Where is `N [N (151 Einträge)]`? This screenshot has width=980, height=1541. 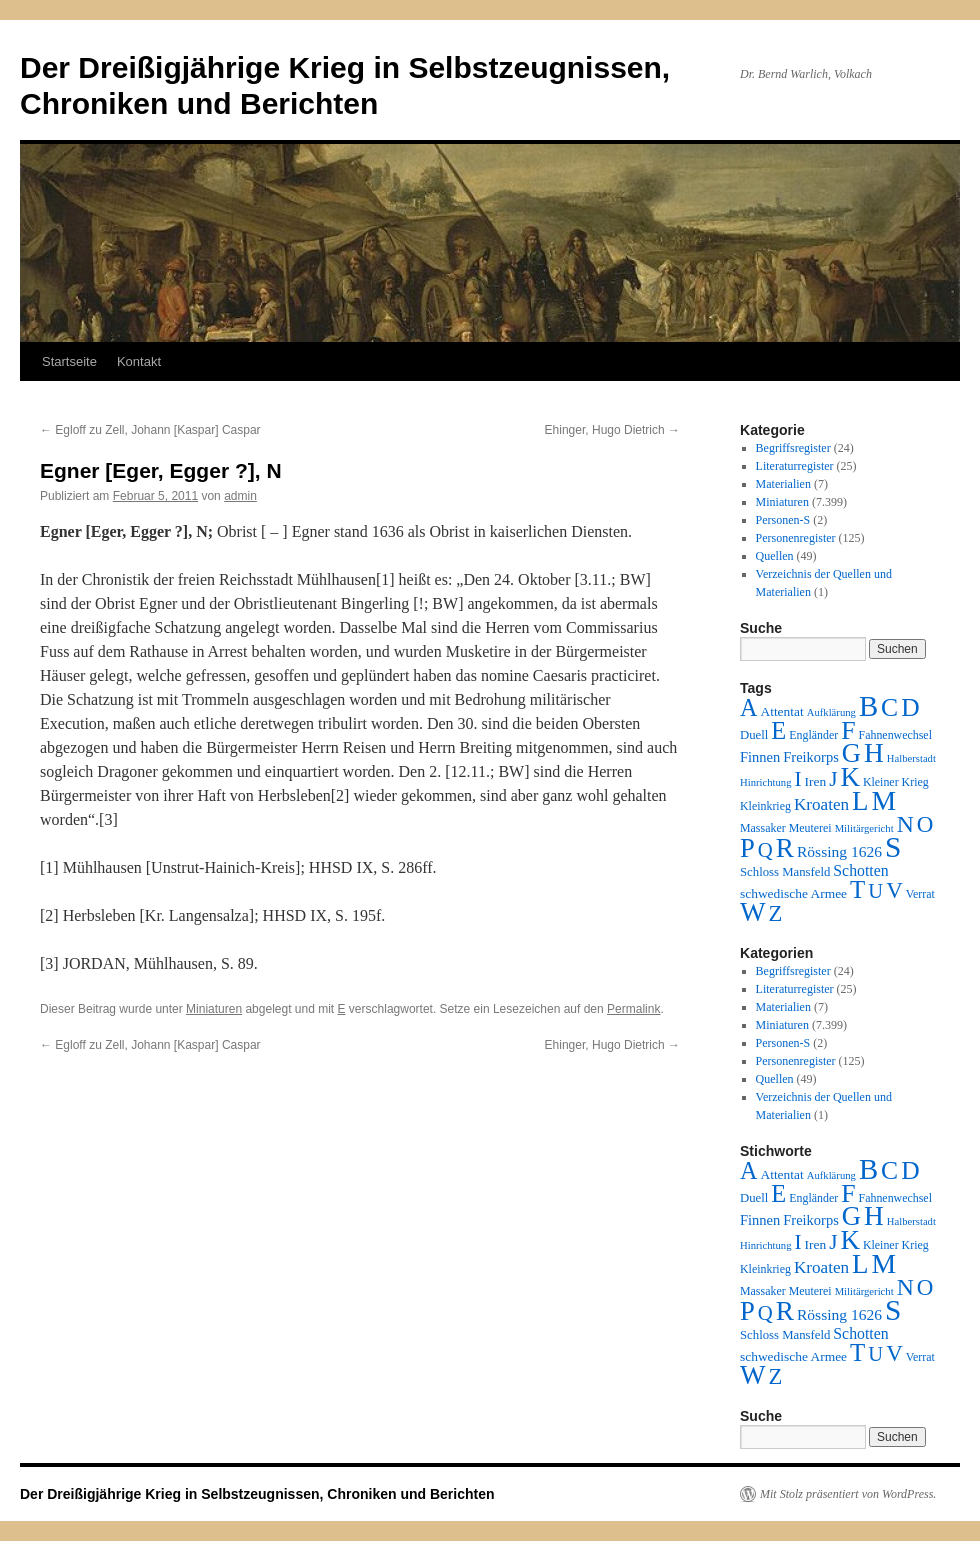
N [N (151 Einträge)] is located at coordinates (905, 824).